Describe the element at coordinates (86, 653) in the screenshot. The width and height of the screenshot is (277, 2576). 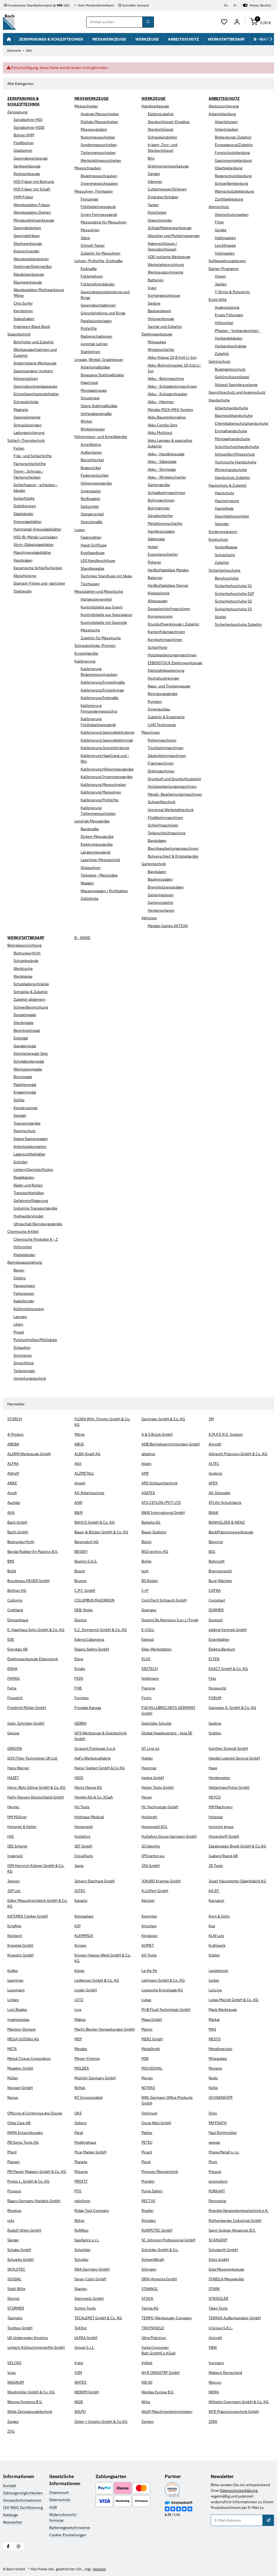
I see `Einstellgeräte` at that location.